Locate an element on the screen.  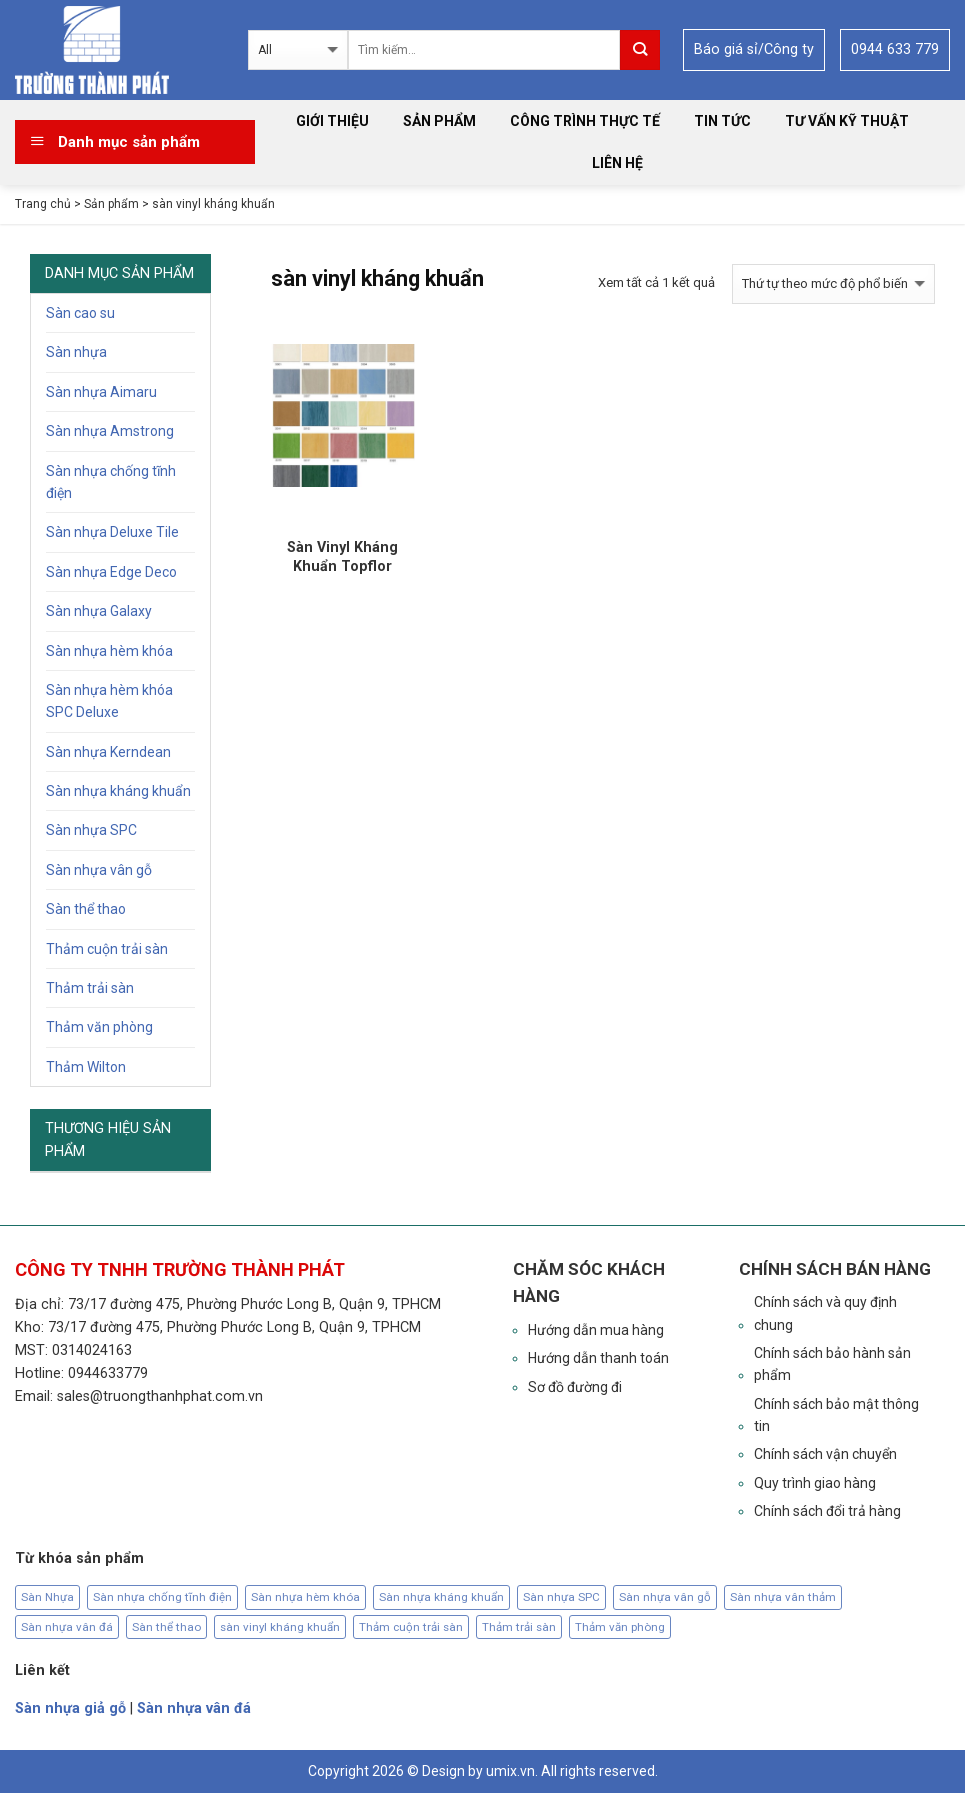
Sàn nhựa kháng khuẩn [Sàn nhựa kháng khuẩn (19 sản phẩm)] is located at coordinates (441, 1597).